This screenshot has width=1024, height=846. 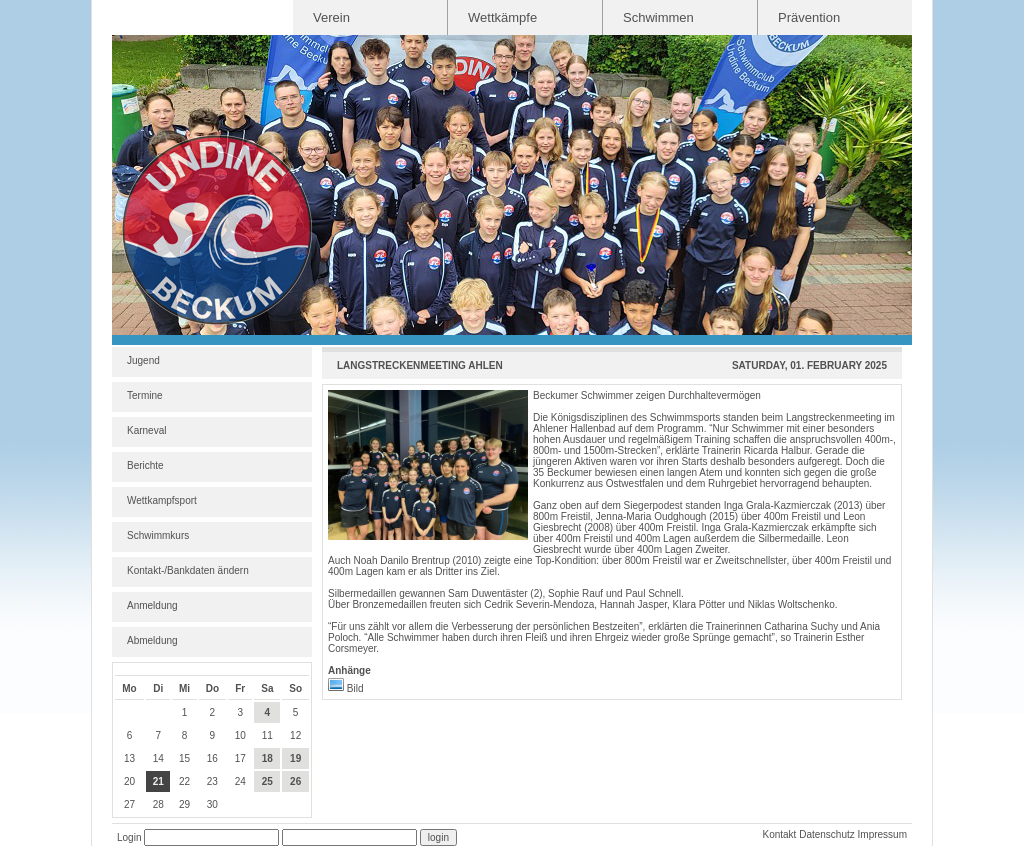 I want to click on Schwimmkurs, so click(x=158, y=535).